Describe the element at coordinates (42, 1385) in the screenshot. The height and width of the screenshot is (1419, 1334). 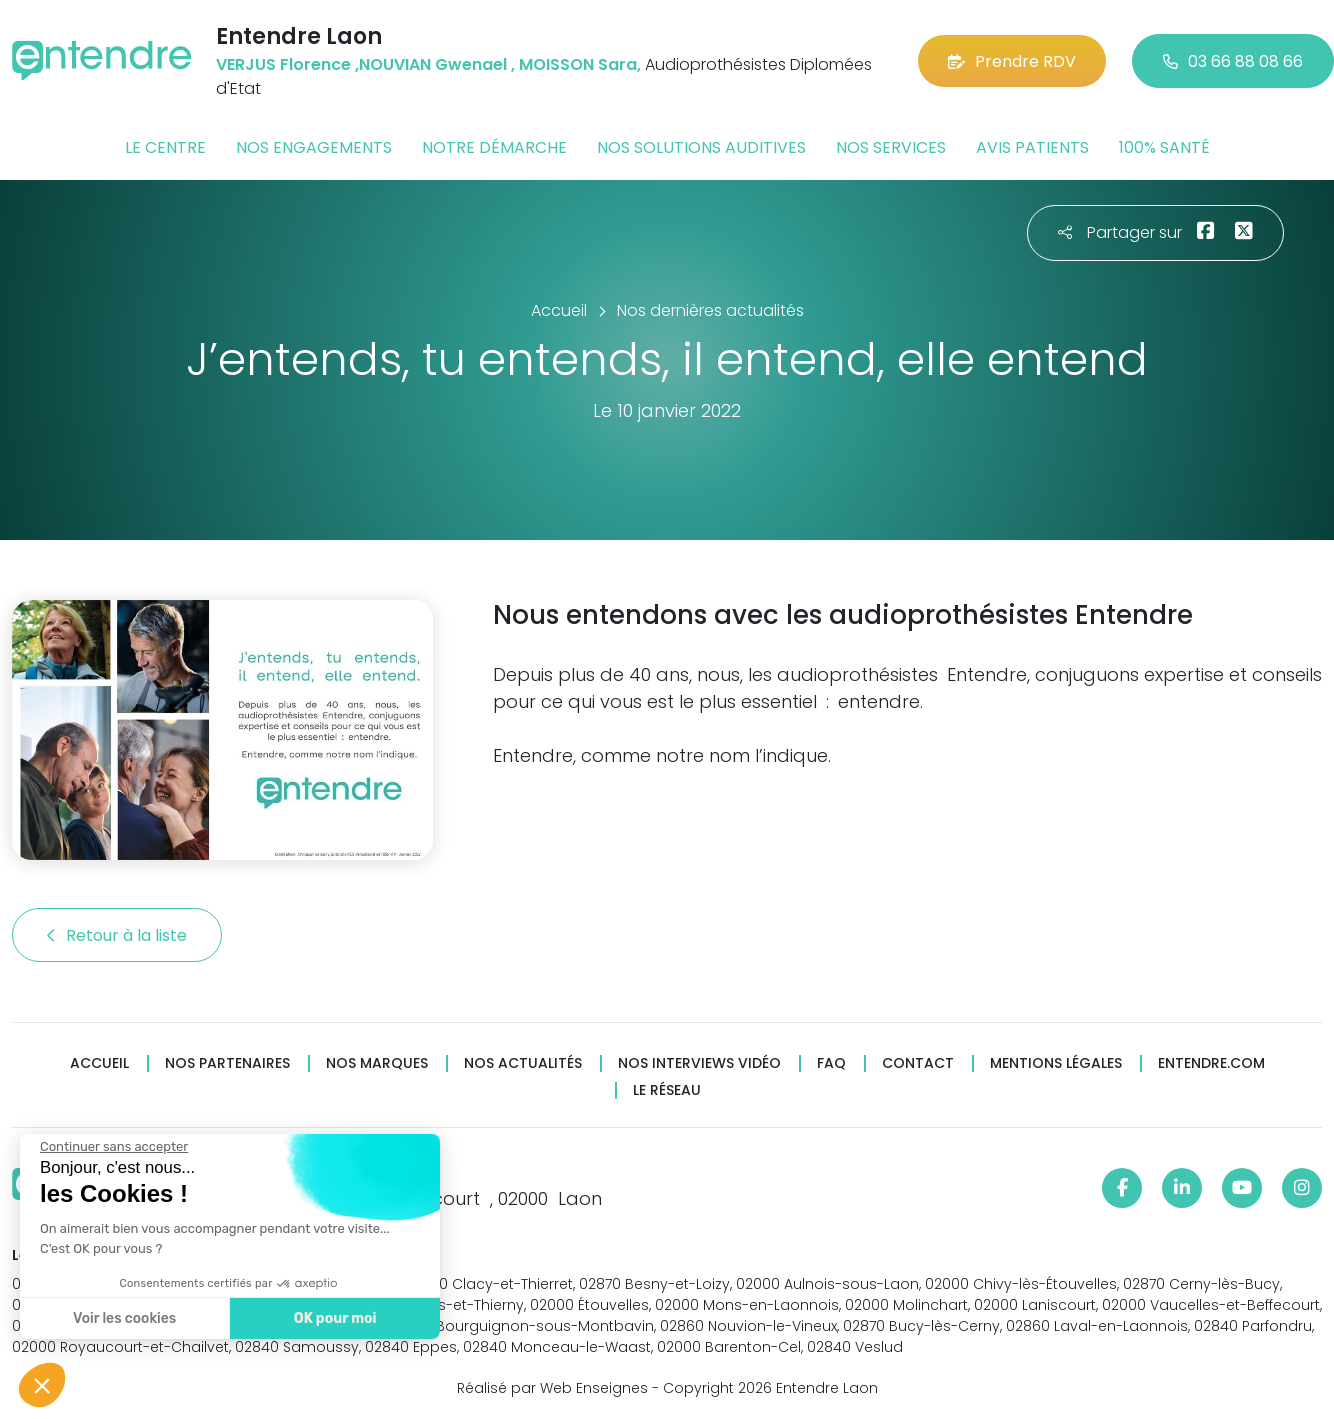
I see `[button]` at that location.